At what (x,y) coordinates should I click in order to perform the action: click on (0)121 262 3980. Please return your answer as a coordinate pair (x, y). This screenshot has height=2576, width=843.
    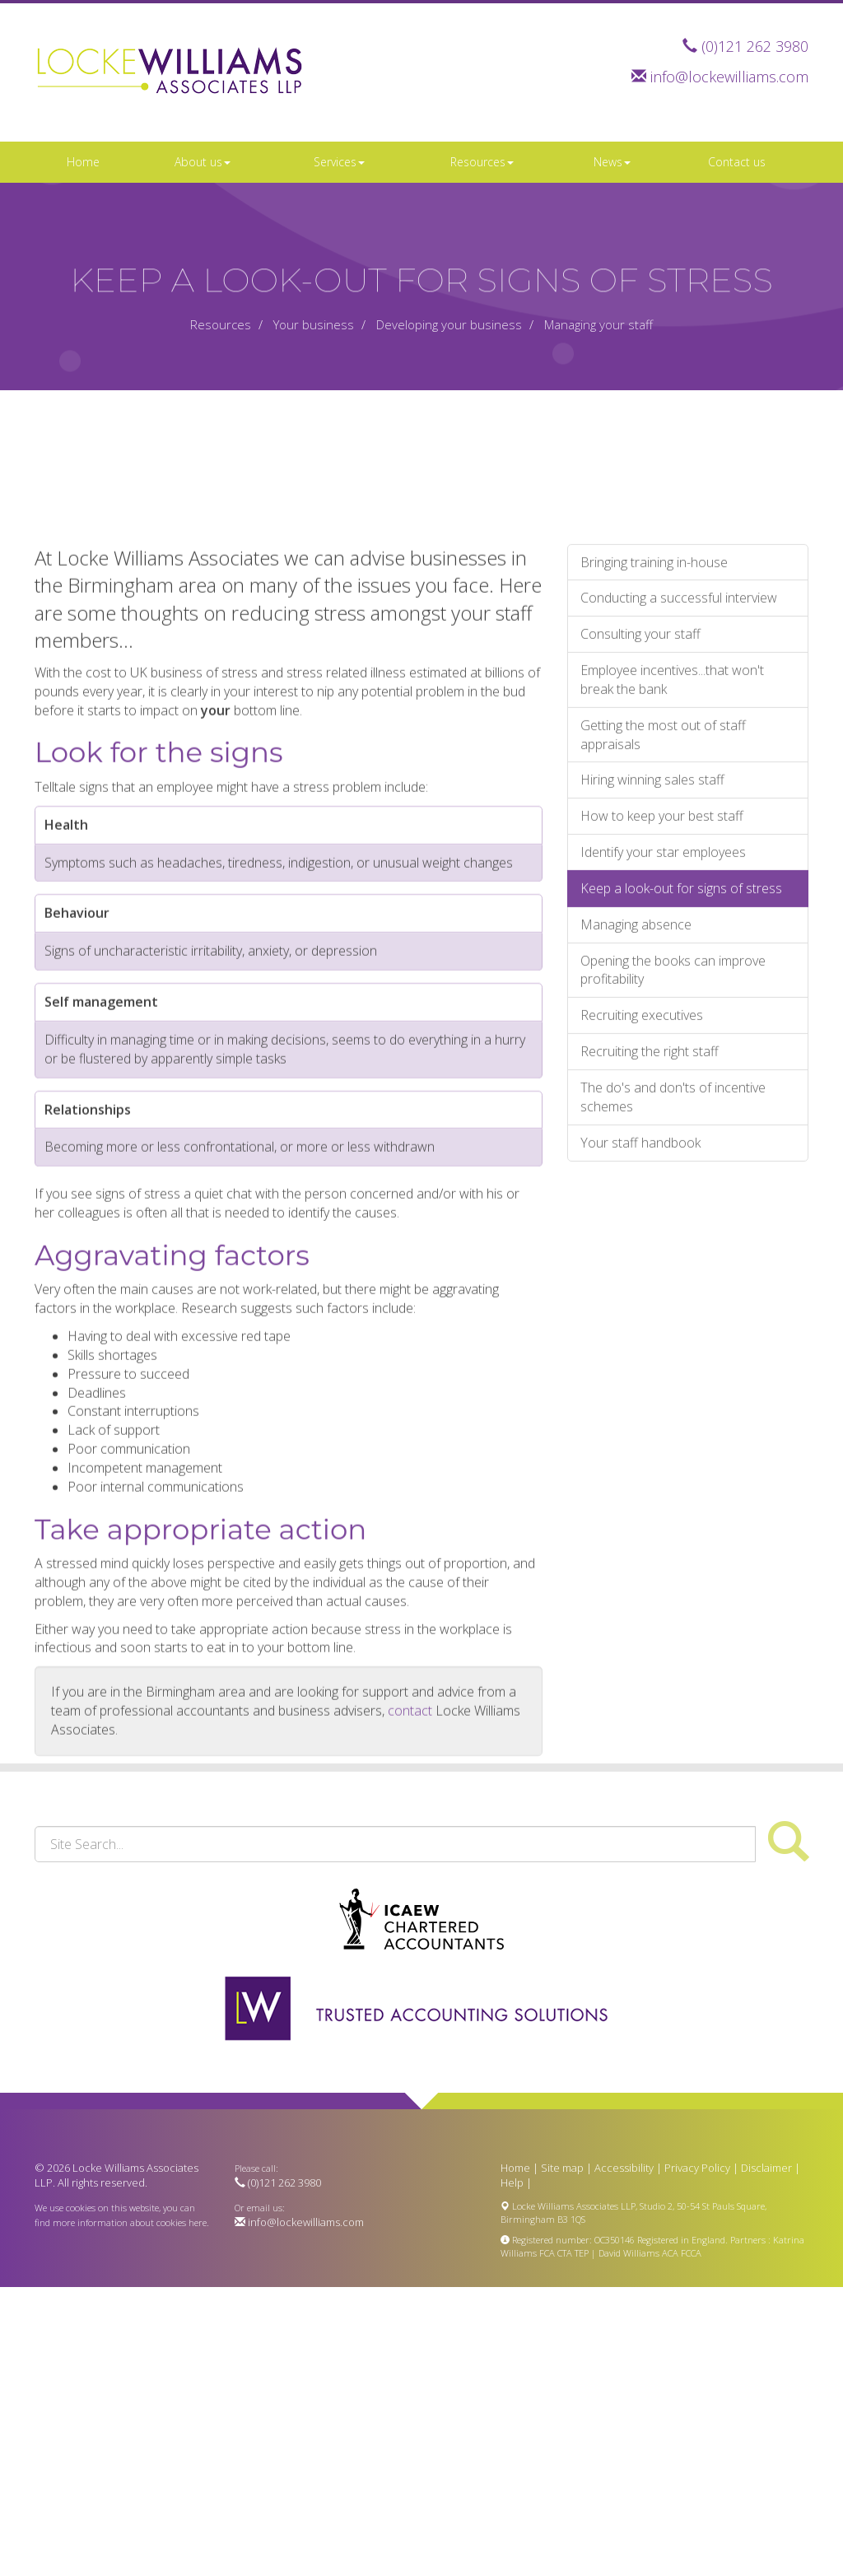
    Looking at the image, I should click on (754, 46).